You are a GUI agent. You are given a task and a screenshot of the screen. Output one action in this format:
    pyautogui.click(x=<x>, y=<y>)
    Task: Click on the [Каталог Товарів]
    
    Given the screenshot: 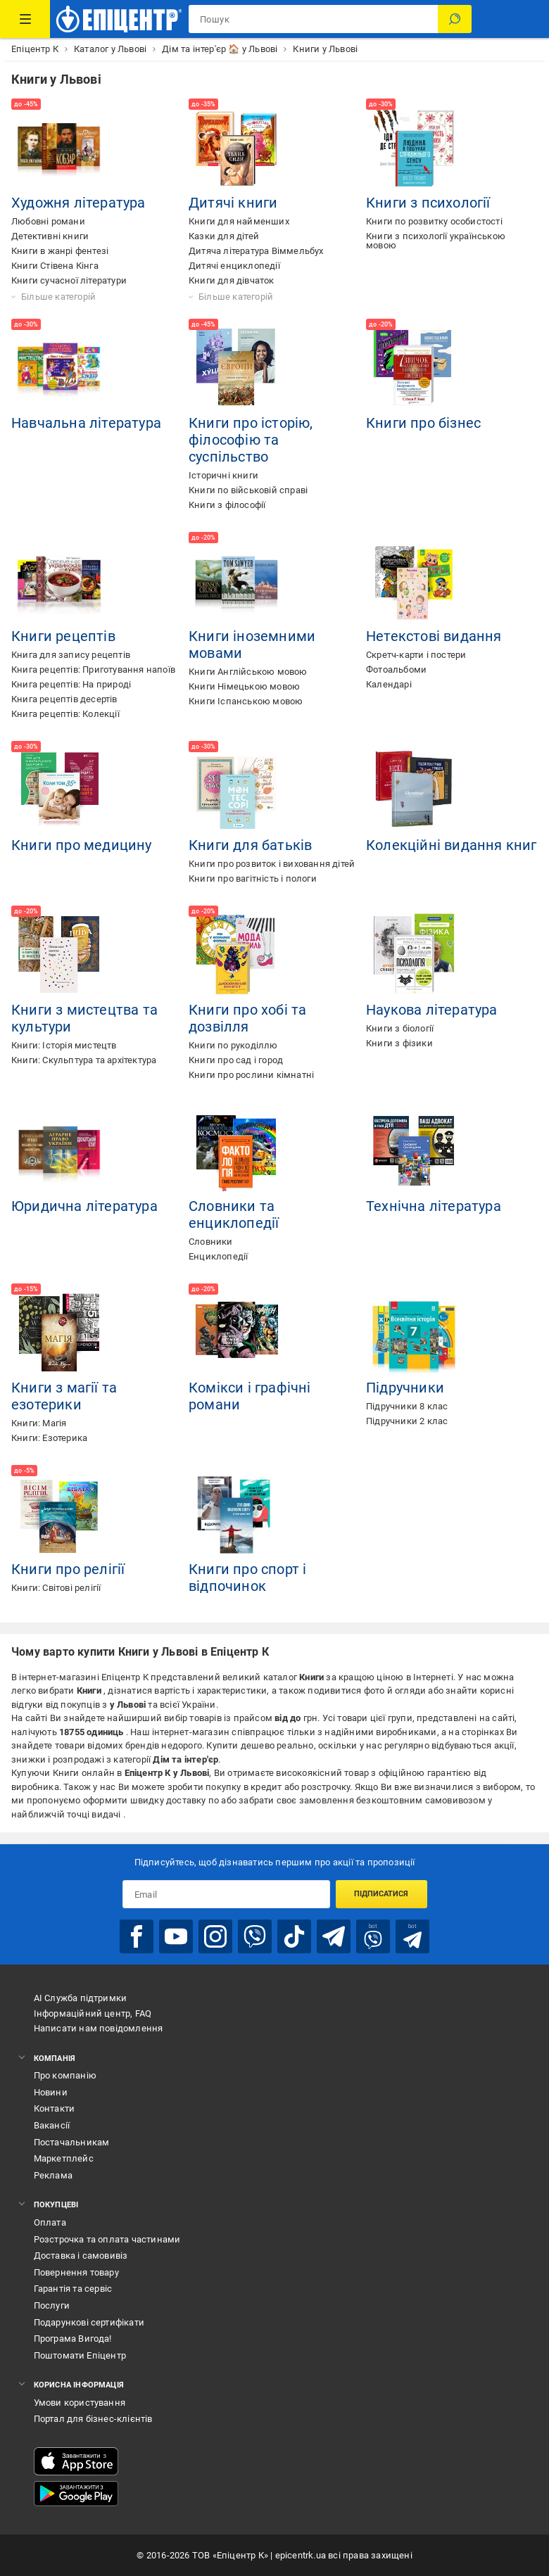 What is the action you would take?
    pyautogui.click(x=25, y=19)
    